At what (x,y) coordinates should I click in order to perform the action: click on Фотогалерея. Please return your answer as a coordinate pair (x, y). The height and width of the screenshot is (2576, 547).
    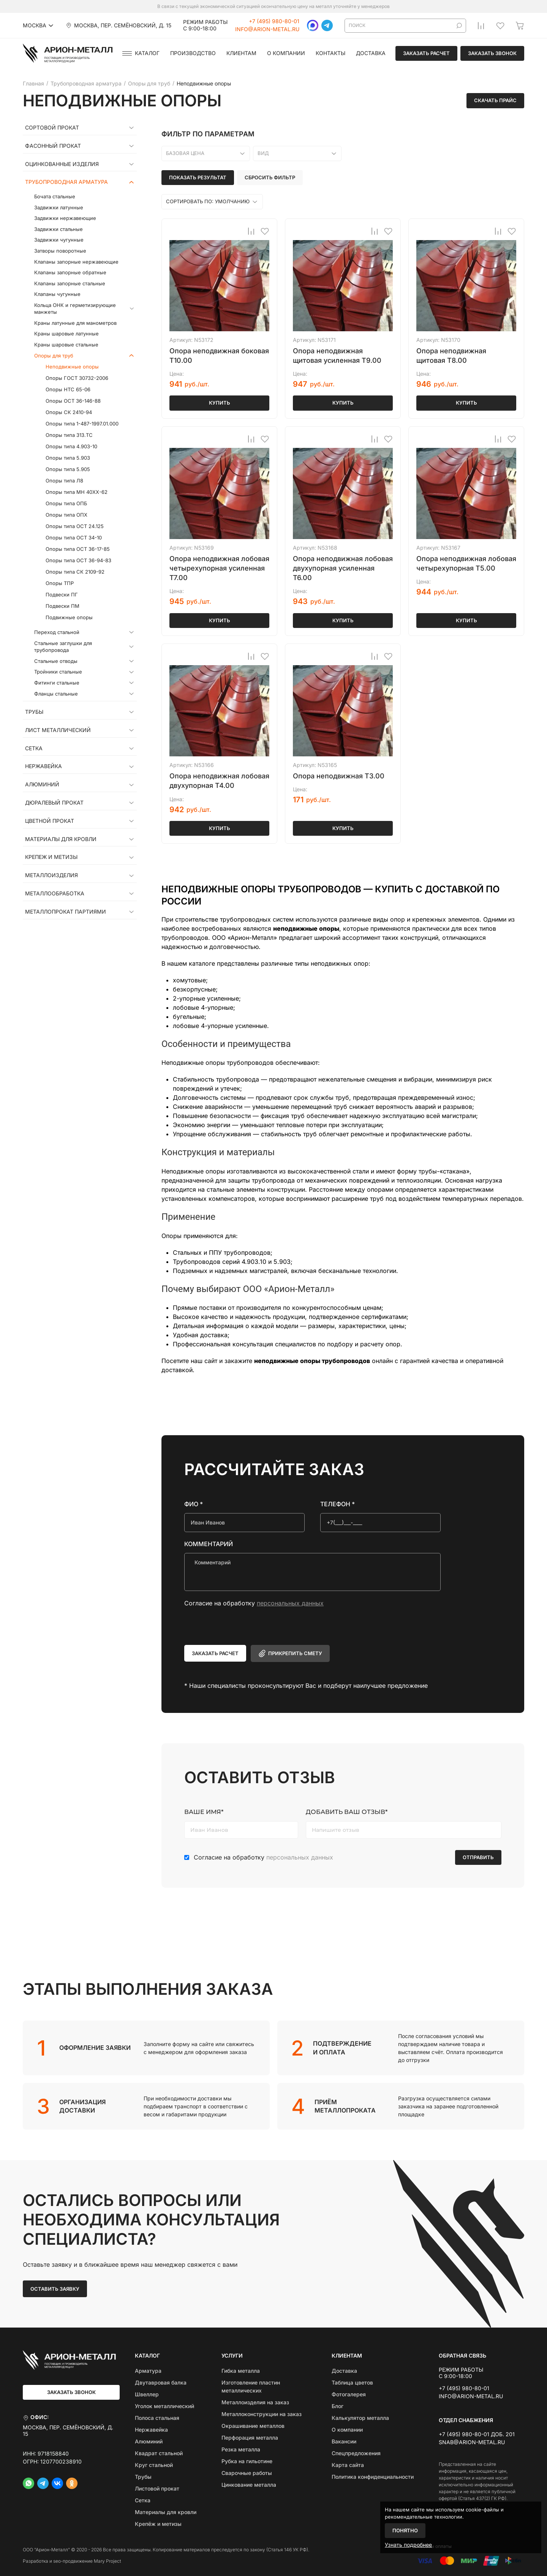
    Looking at the image, I should click on (349, 2394).